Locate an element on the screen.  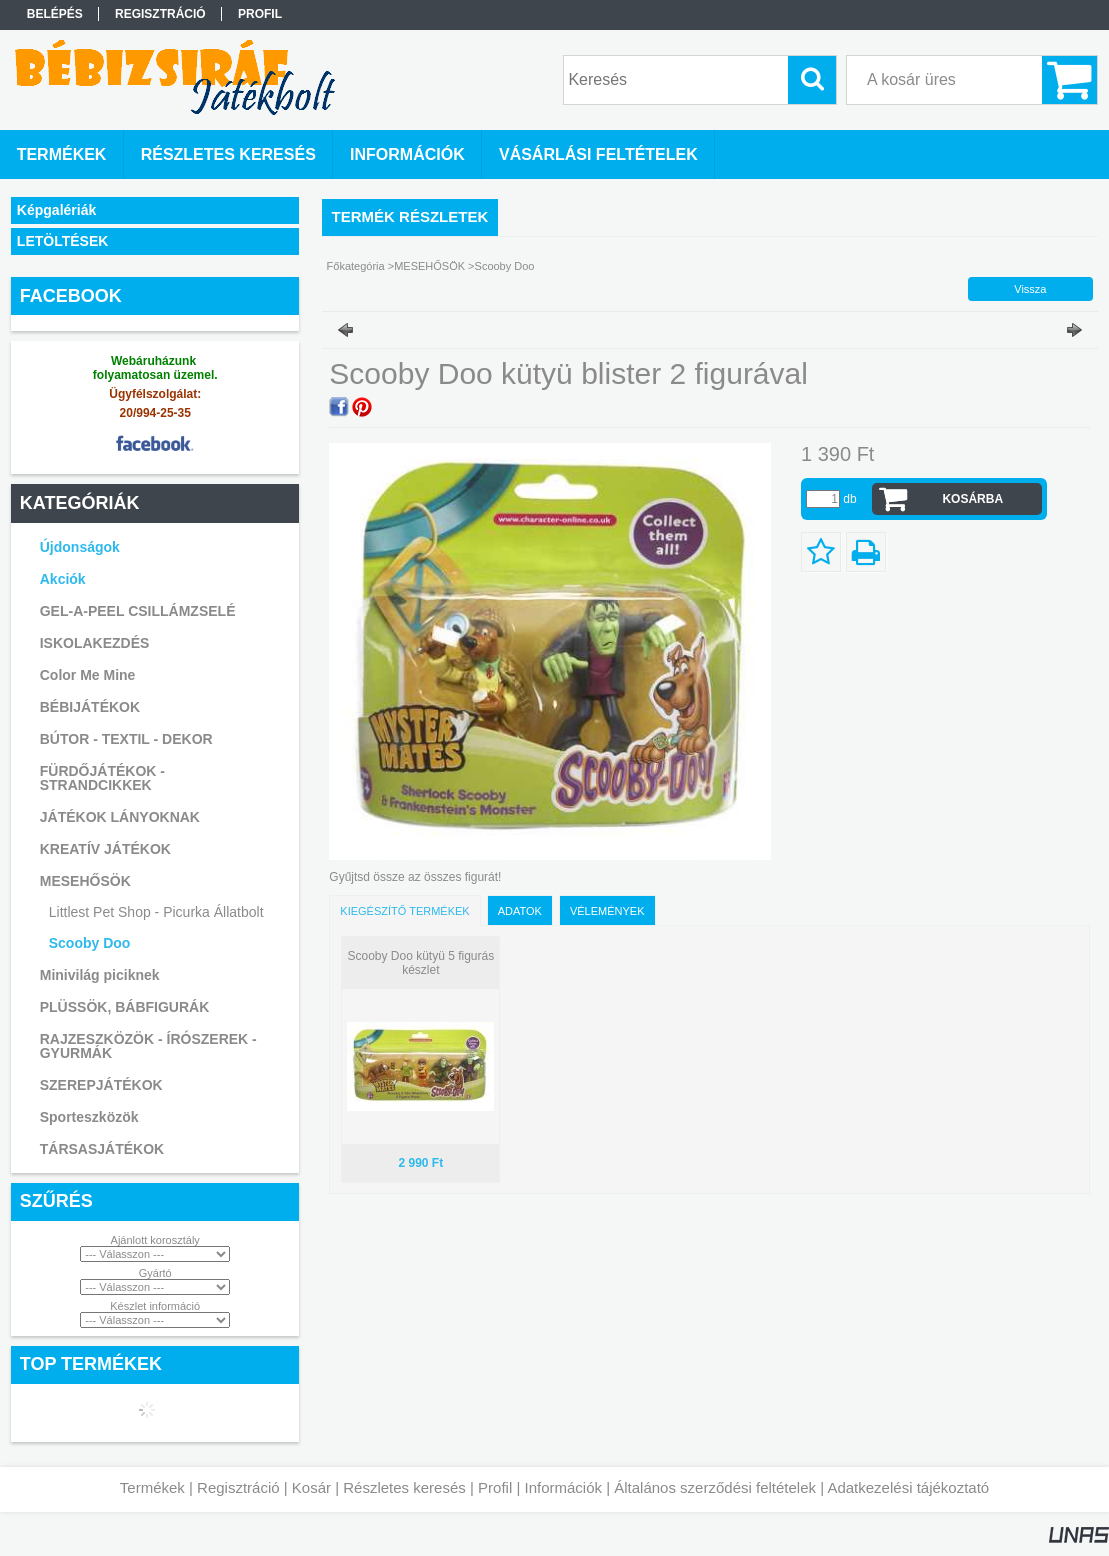
Kosárba is located at coordinates (972, 499).